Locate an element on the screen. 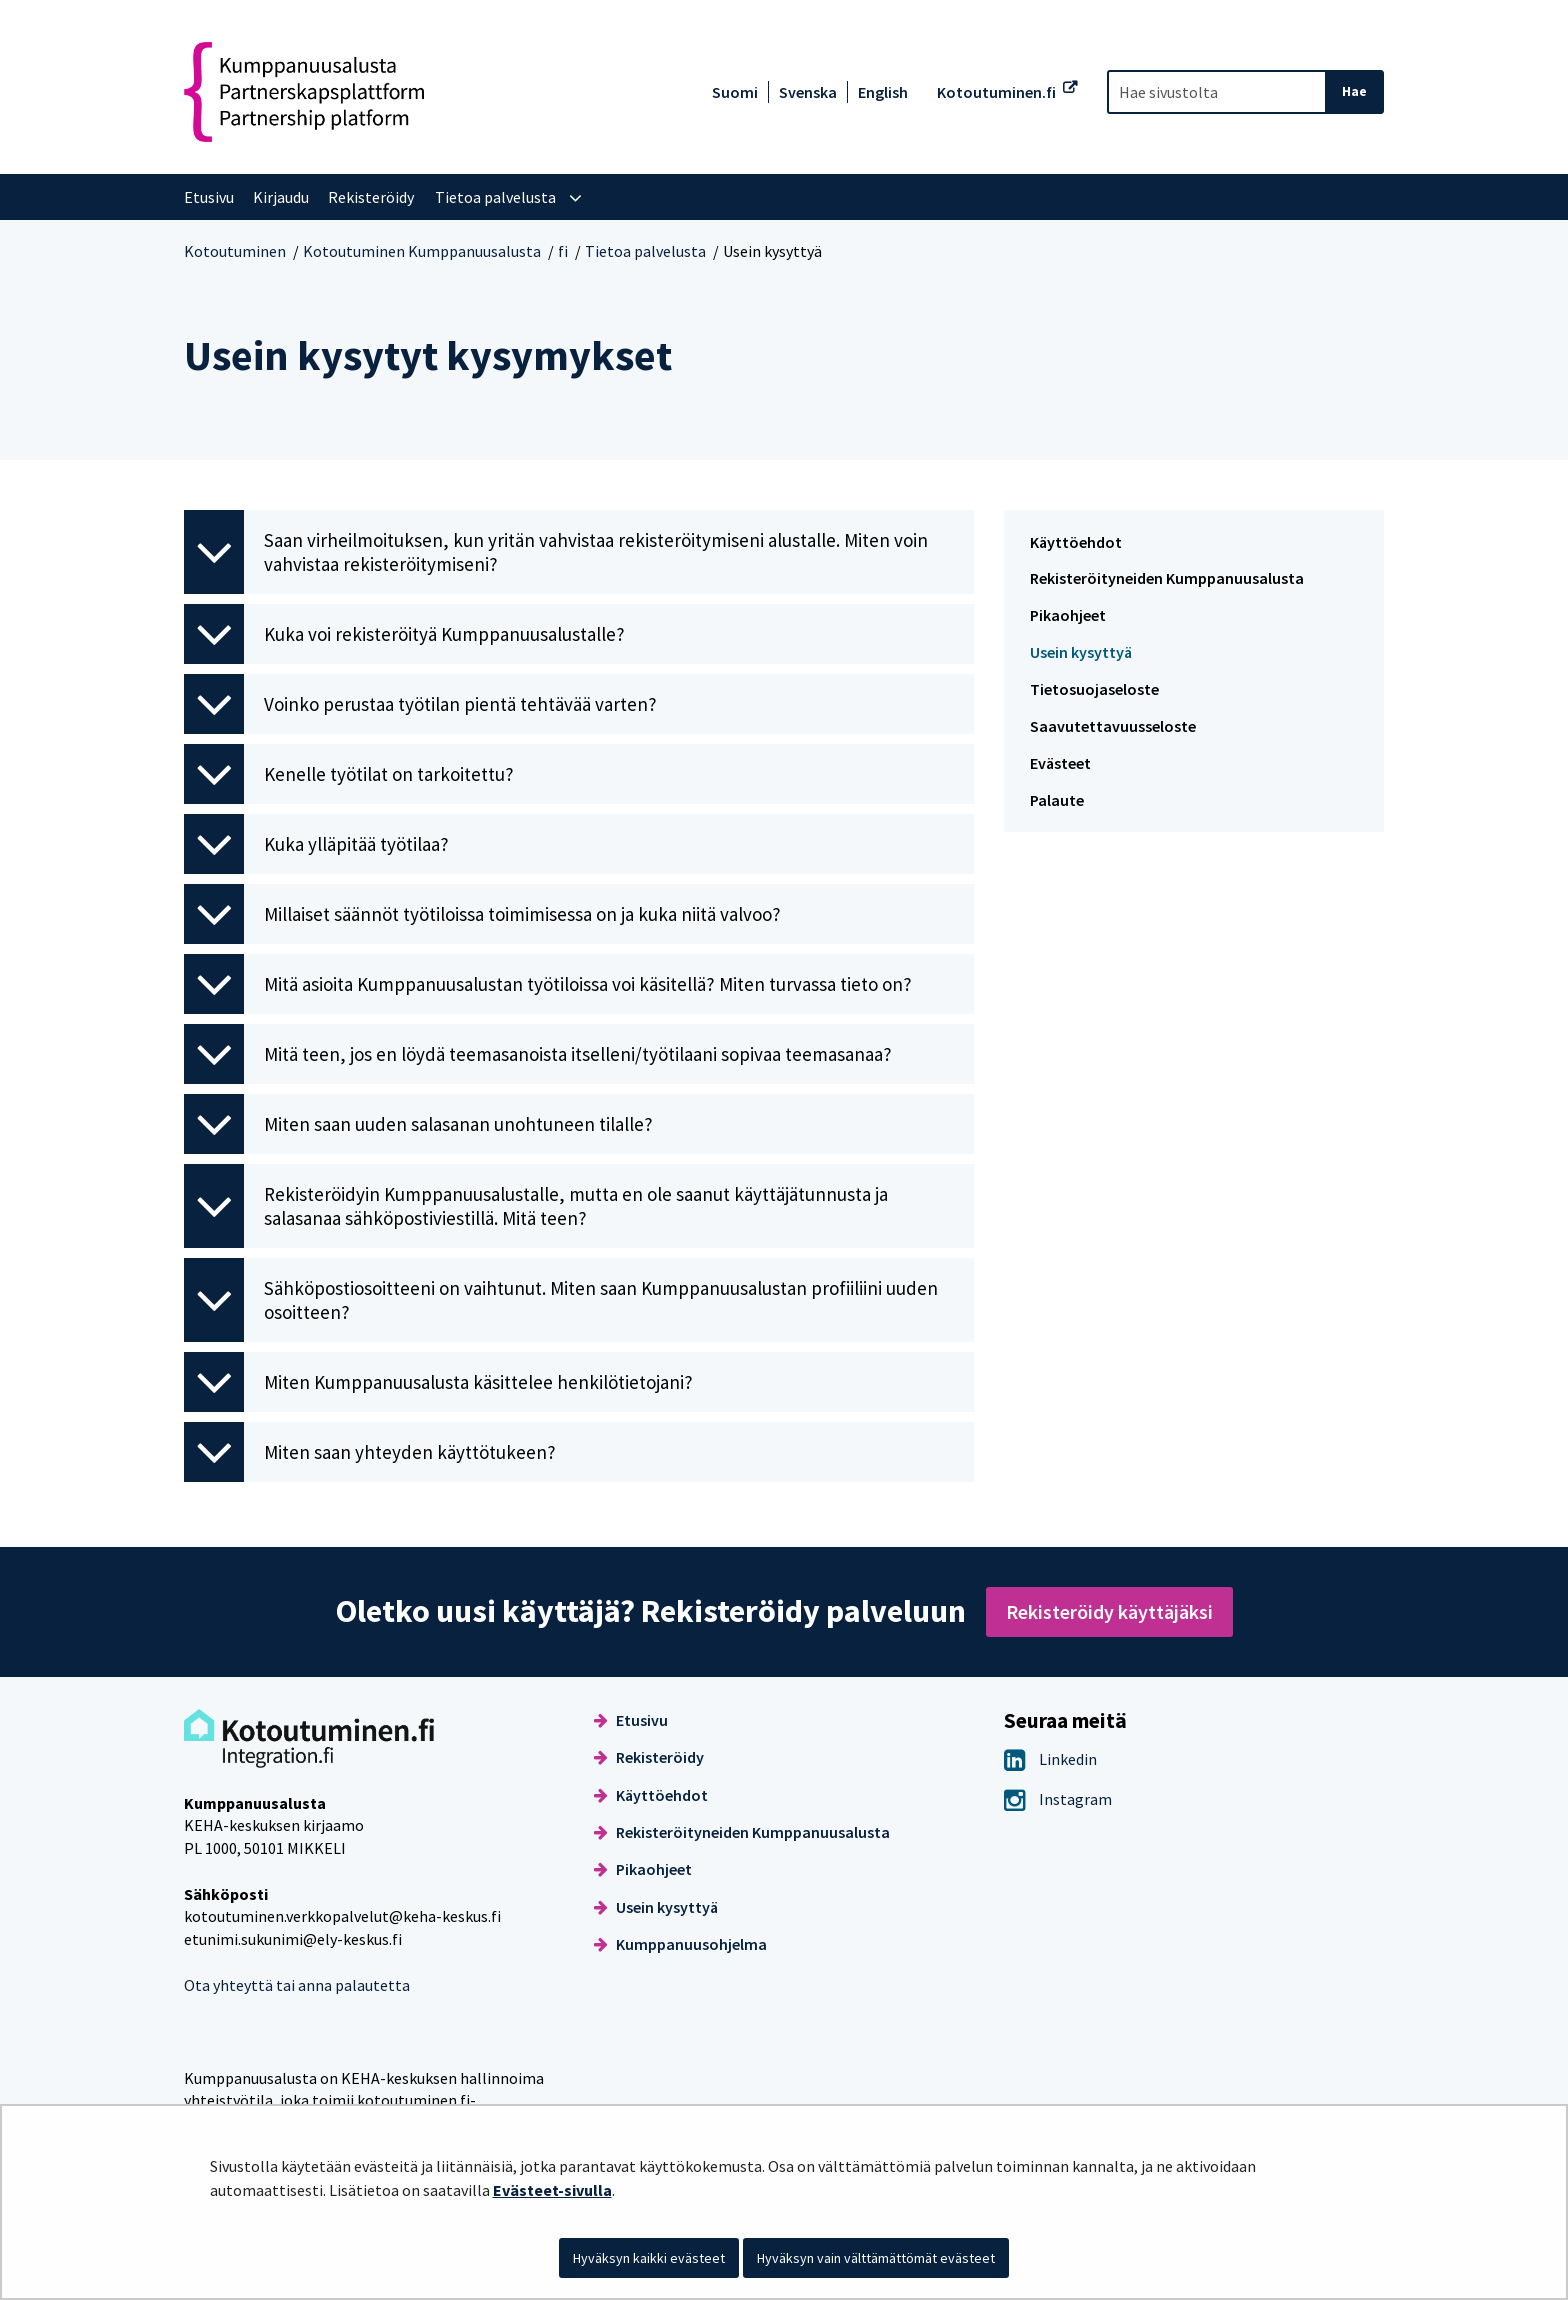 Image resolution: width=1568 pixels, height=2300 pixels. Svenska is located at coordinates (808, 92).